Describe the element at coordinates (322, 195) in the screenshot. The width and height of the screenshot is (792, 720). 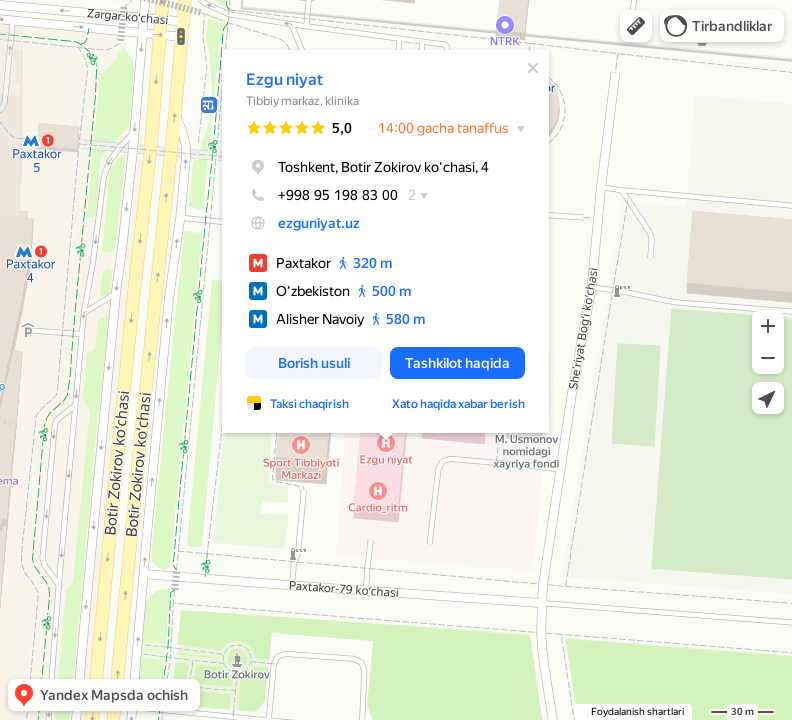
I see `+998 95 198 83 00` at that location.